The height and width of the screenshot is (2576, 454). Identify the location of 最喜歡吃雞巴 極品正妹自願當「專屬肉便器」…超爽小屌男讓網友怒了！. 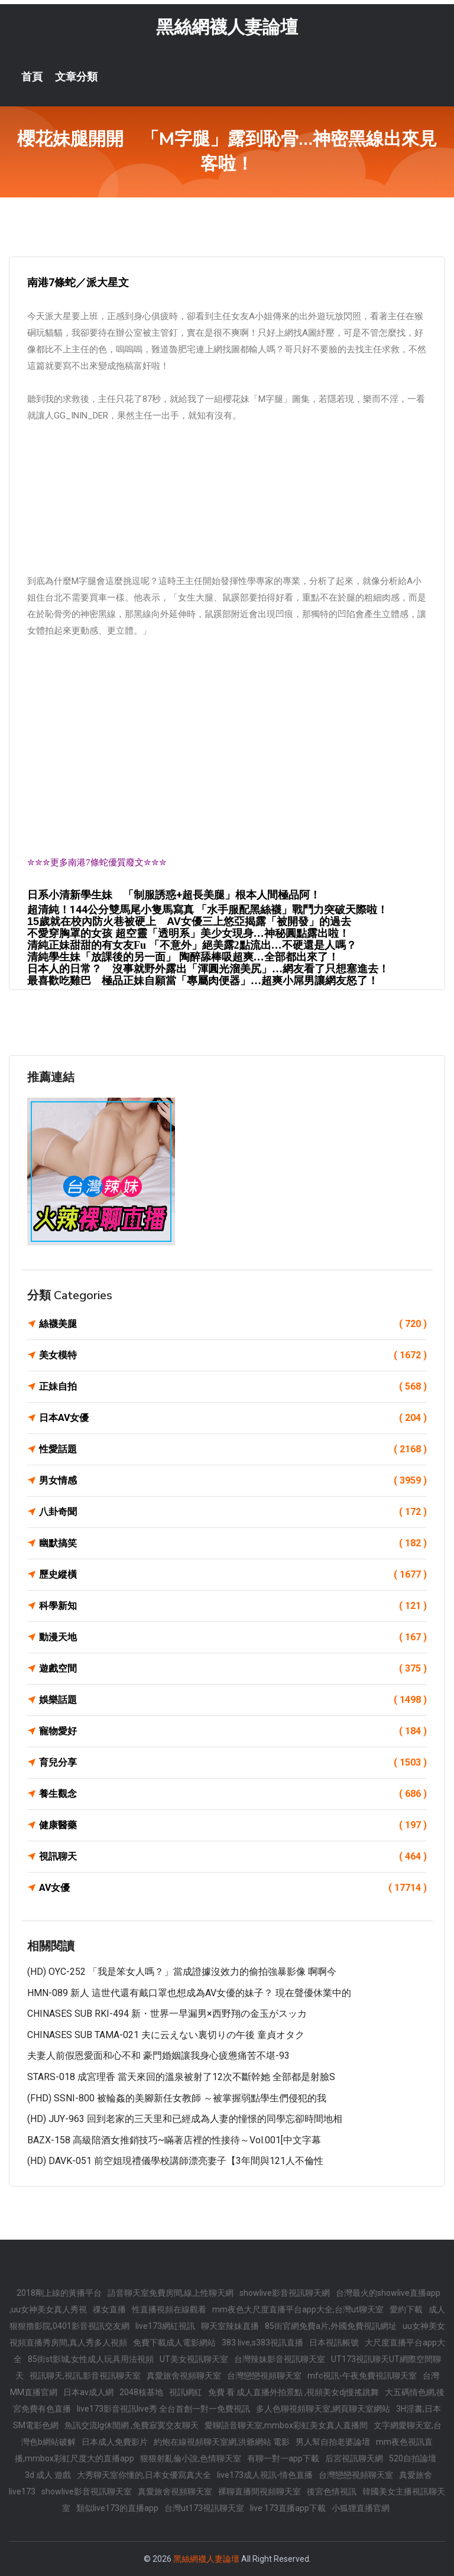
(202, 981).